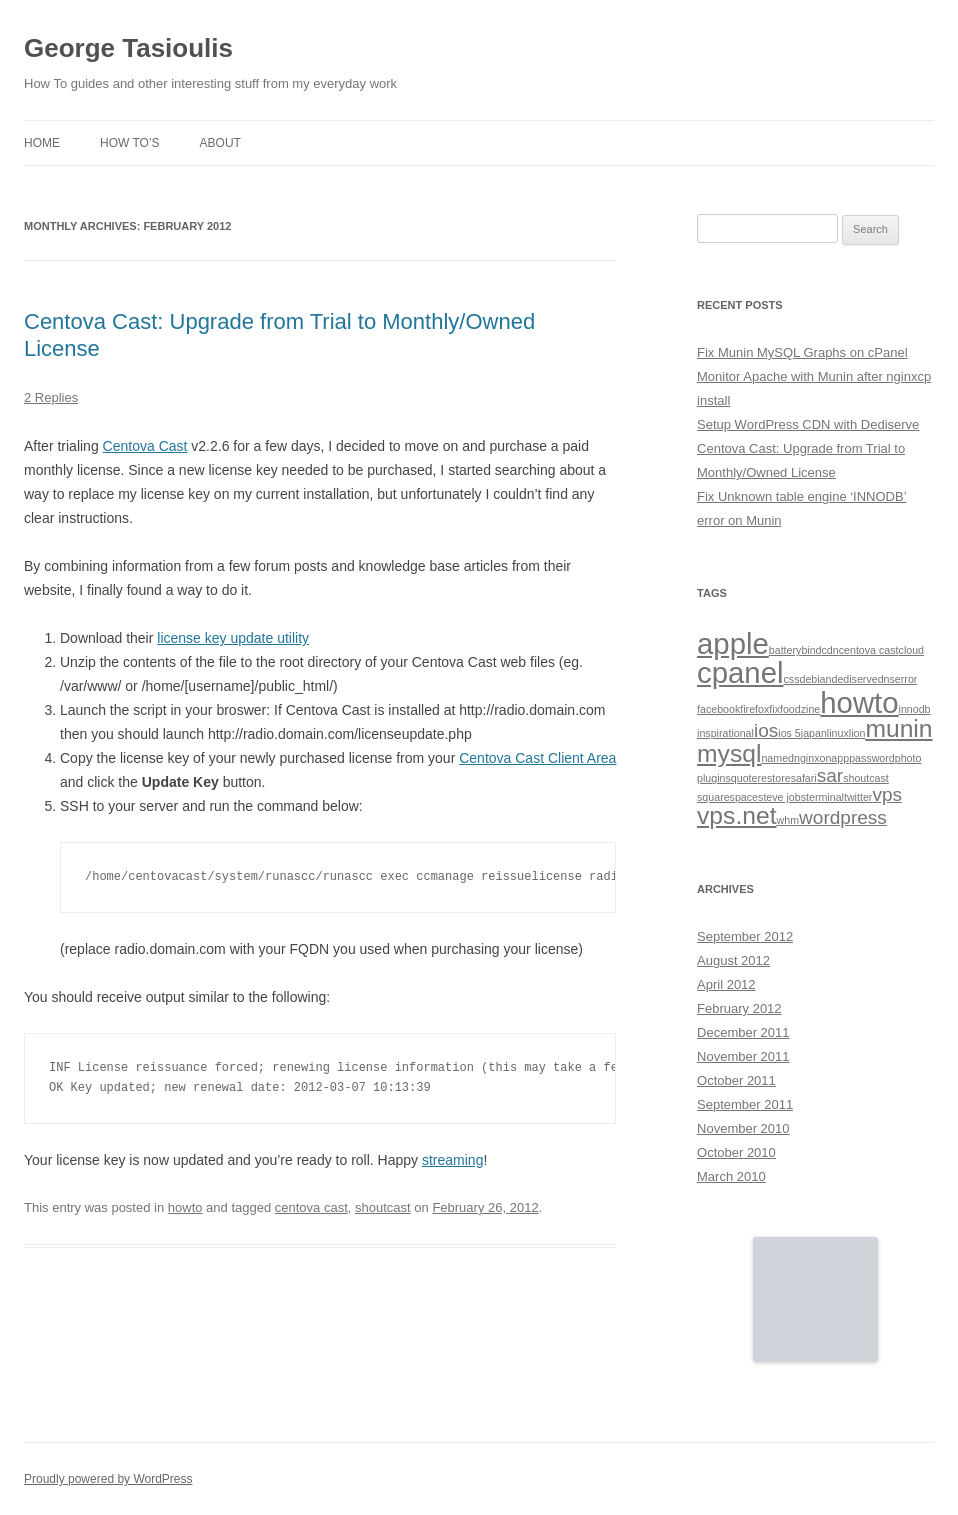 The width and height of the screenshot is (958, 1515). What do you see at coordinates (766, 730) in the screenshot?
I see `ios [ios (2 items)]` at bounding box center [766, 730].